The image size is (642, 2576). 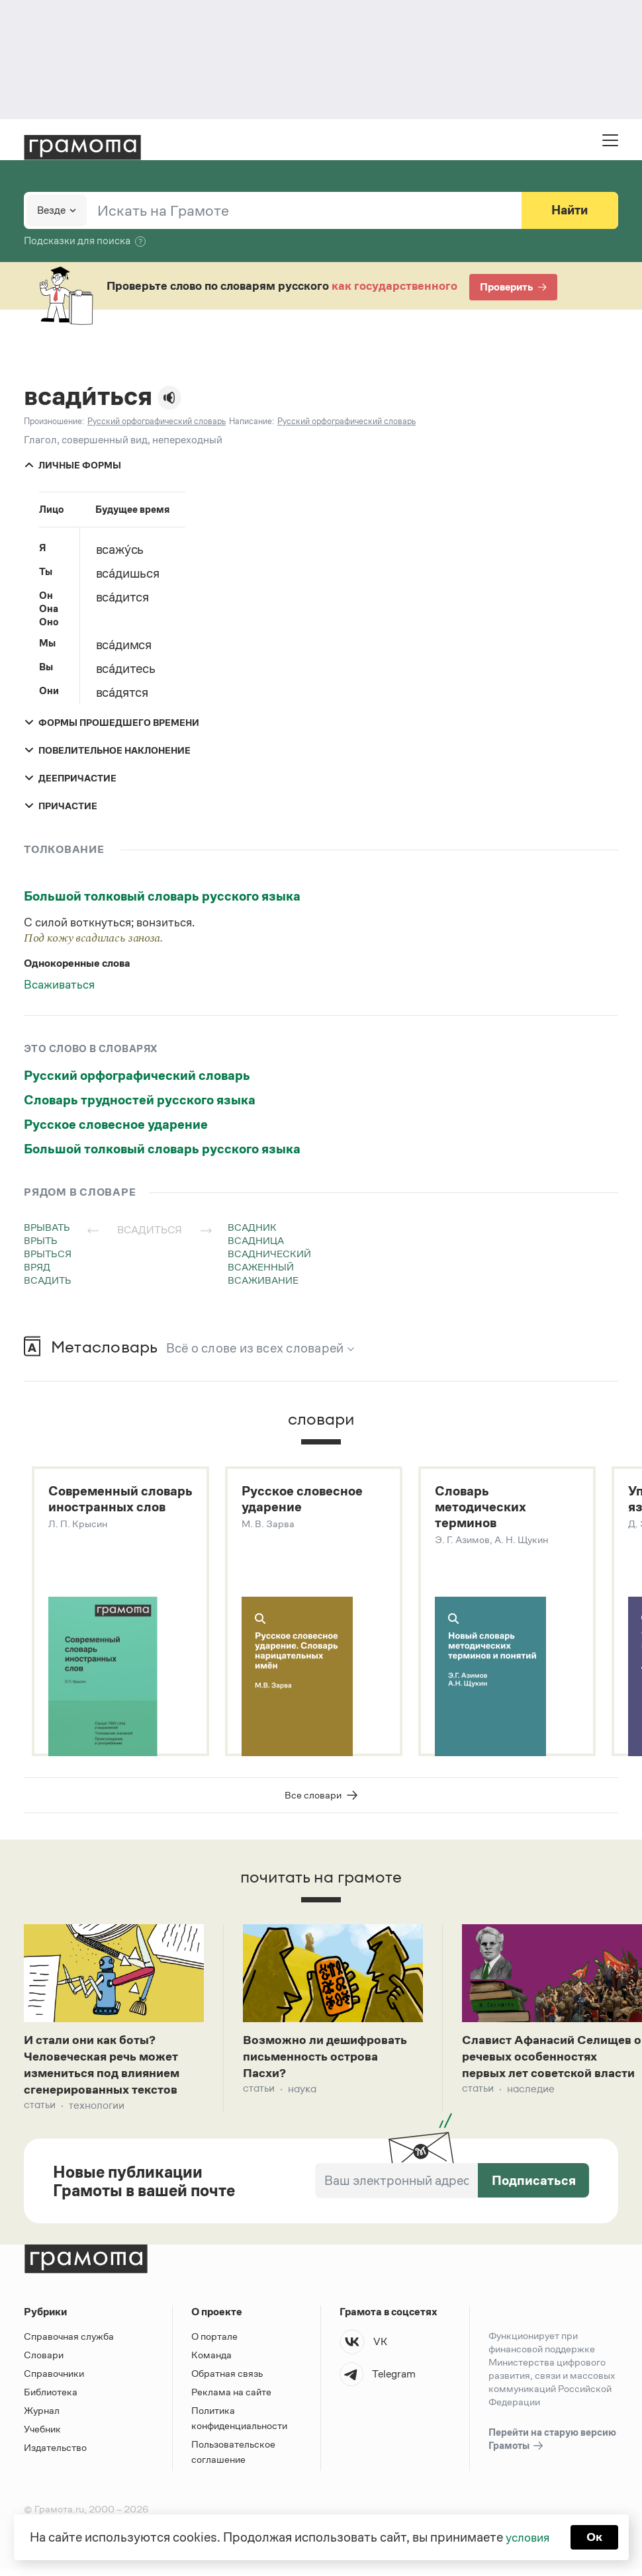 I want to click on Библиотека, so click(x=50, y=2399).